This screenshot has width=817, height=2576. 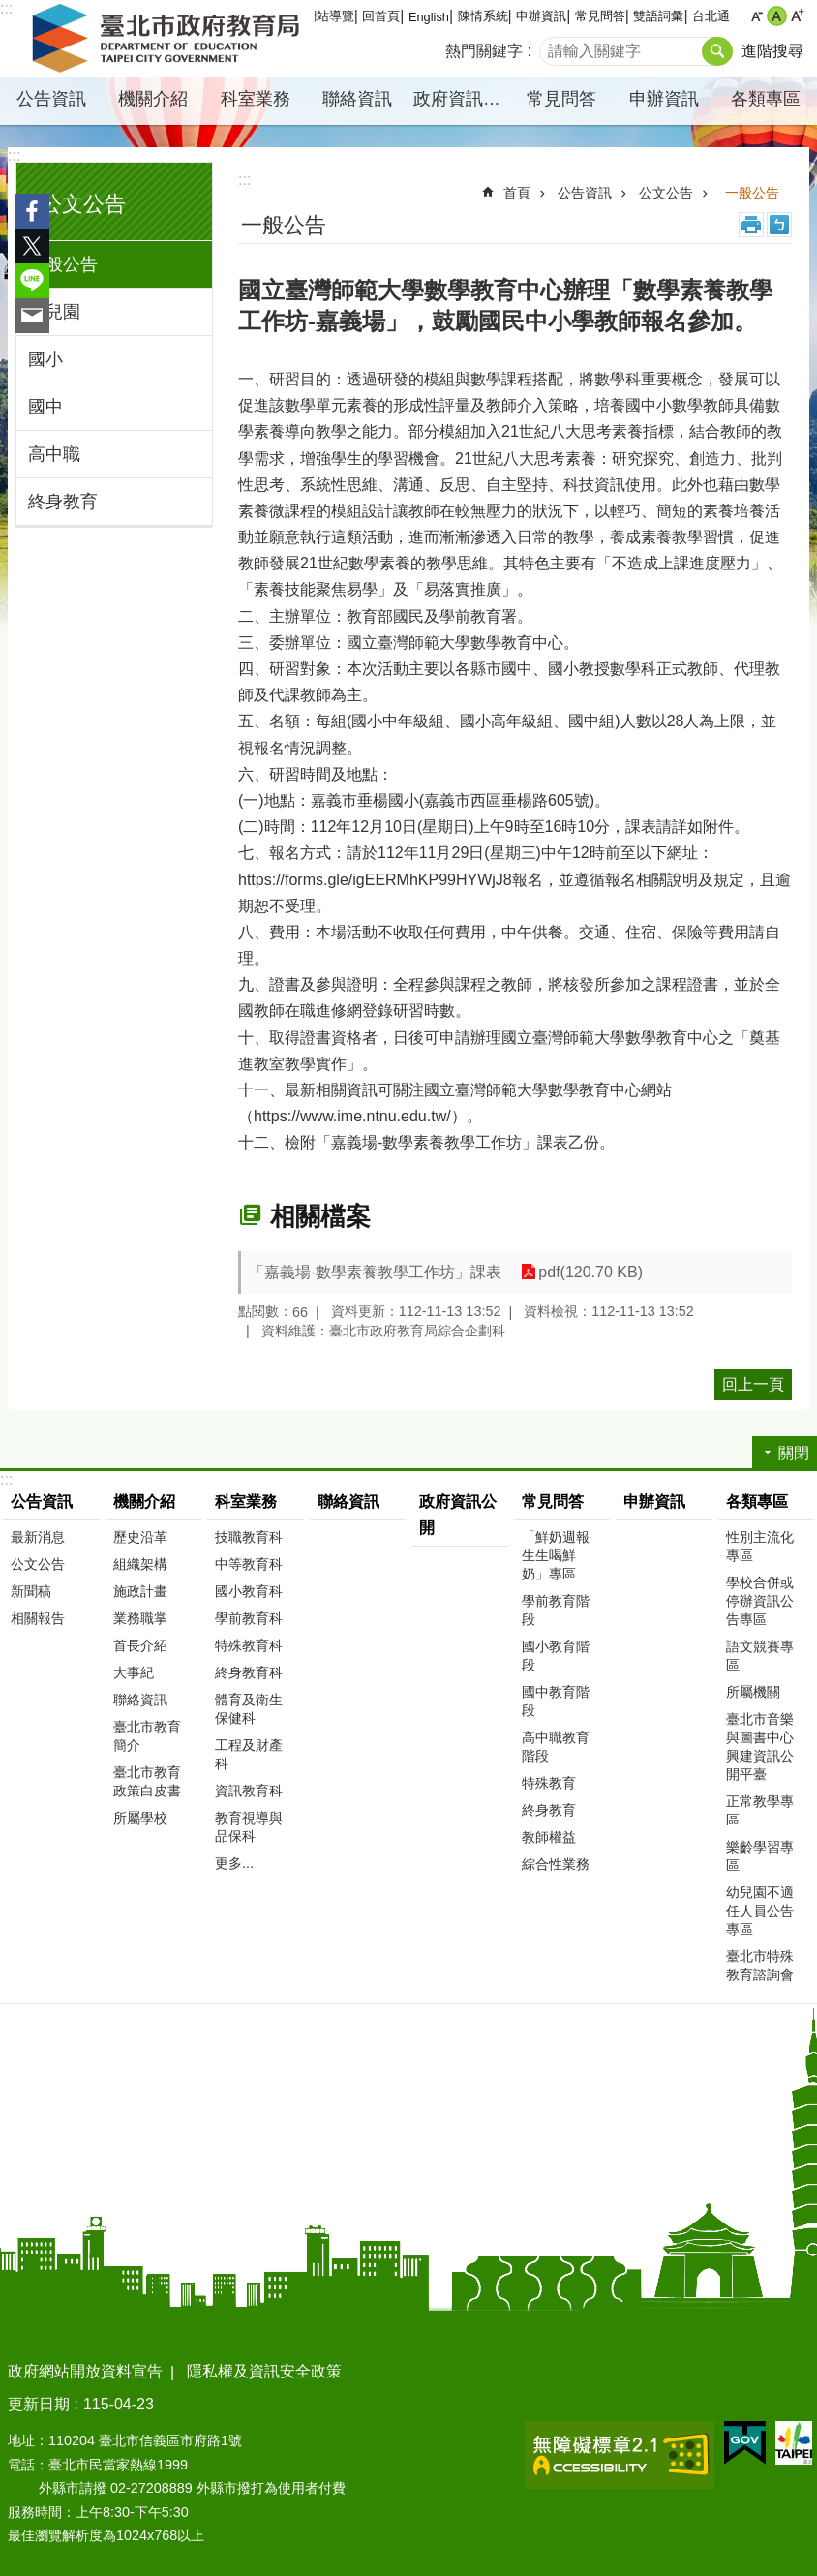 What do you see at coordinates (147, 1736) in the screenshot?
I see `臺北市教育簡介` at bounding box center [147, 1736].